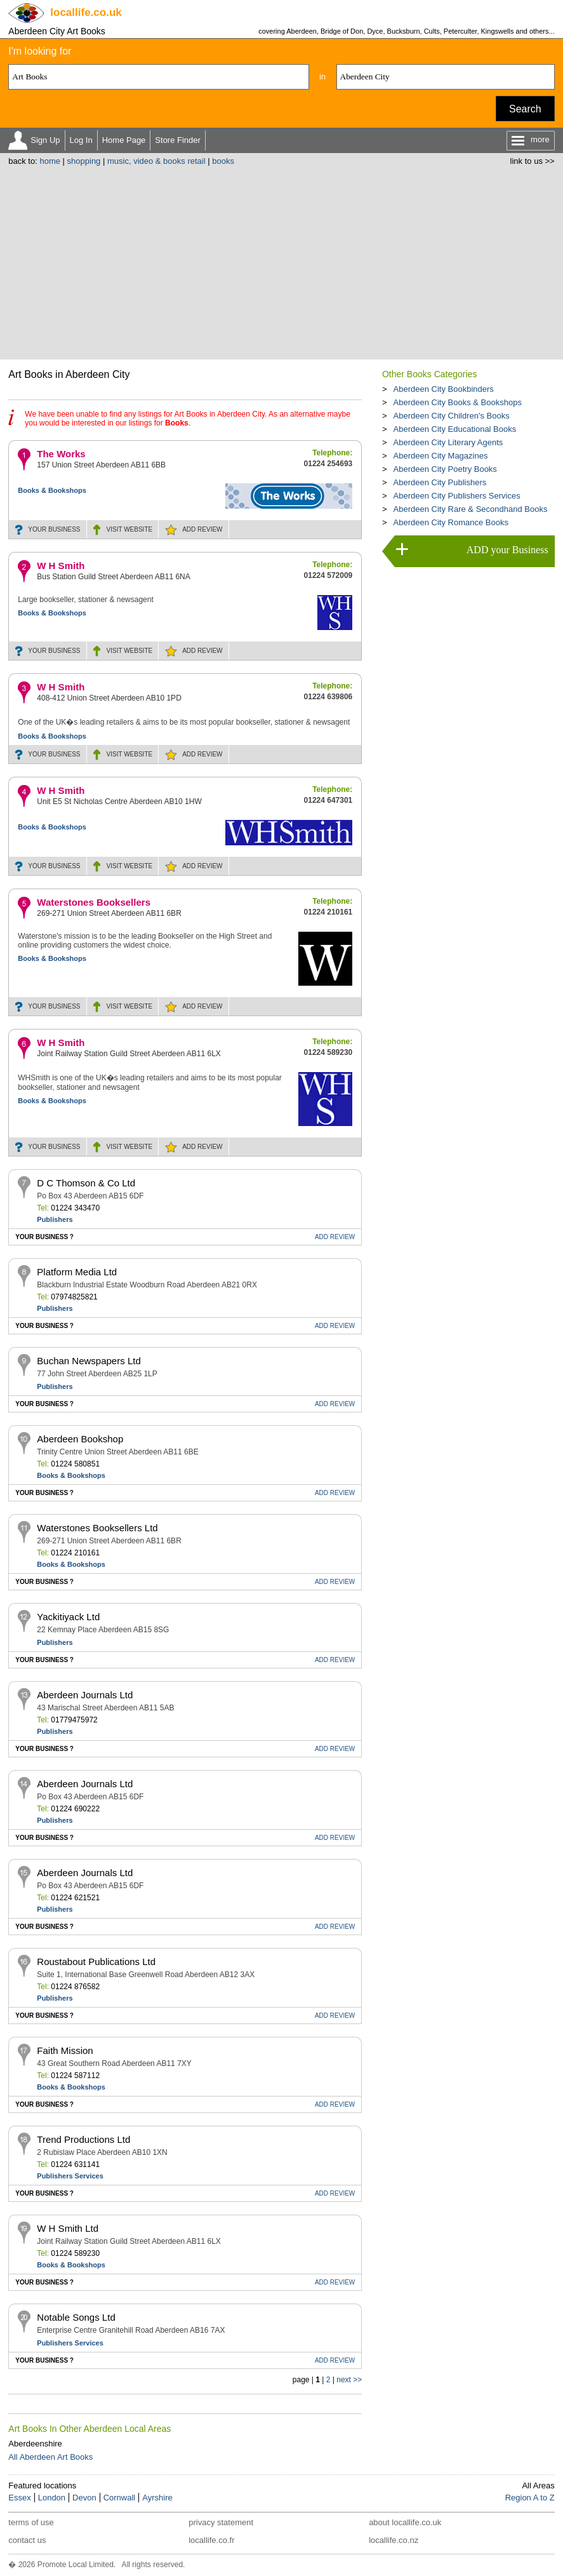 This screenshot has width=563, height=2576. Describe the element at coordinates (85, 1694) in the screenshot. I see `Aberdeen Journals Ltd` at that location.